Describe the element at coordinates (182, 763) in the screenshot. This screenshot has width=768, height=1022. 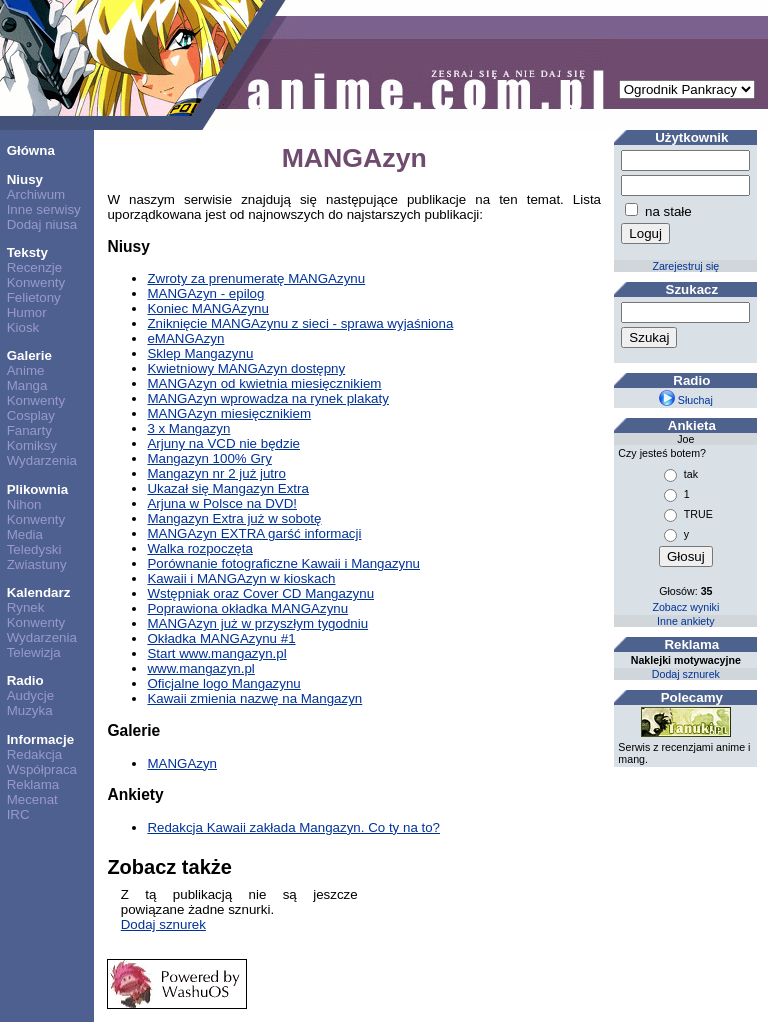
I see `MANGAzyn` at that location.